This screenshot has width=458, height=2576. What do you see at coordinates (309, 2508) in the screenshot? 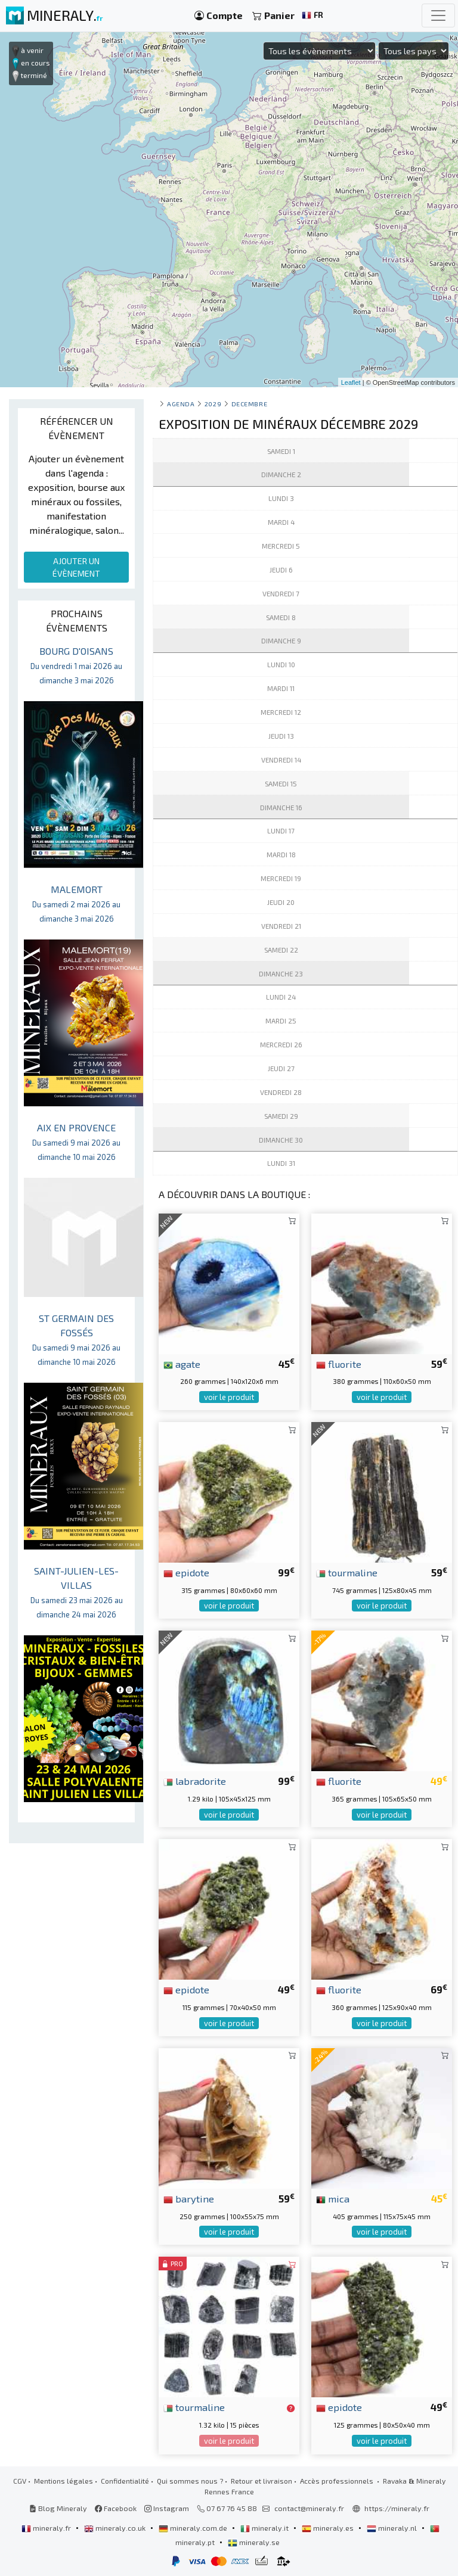
I see `contact@mineraly.fr` at bounding box center [309, 2508].